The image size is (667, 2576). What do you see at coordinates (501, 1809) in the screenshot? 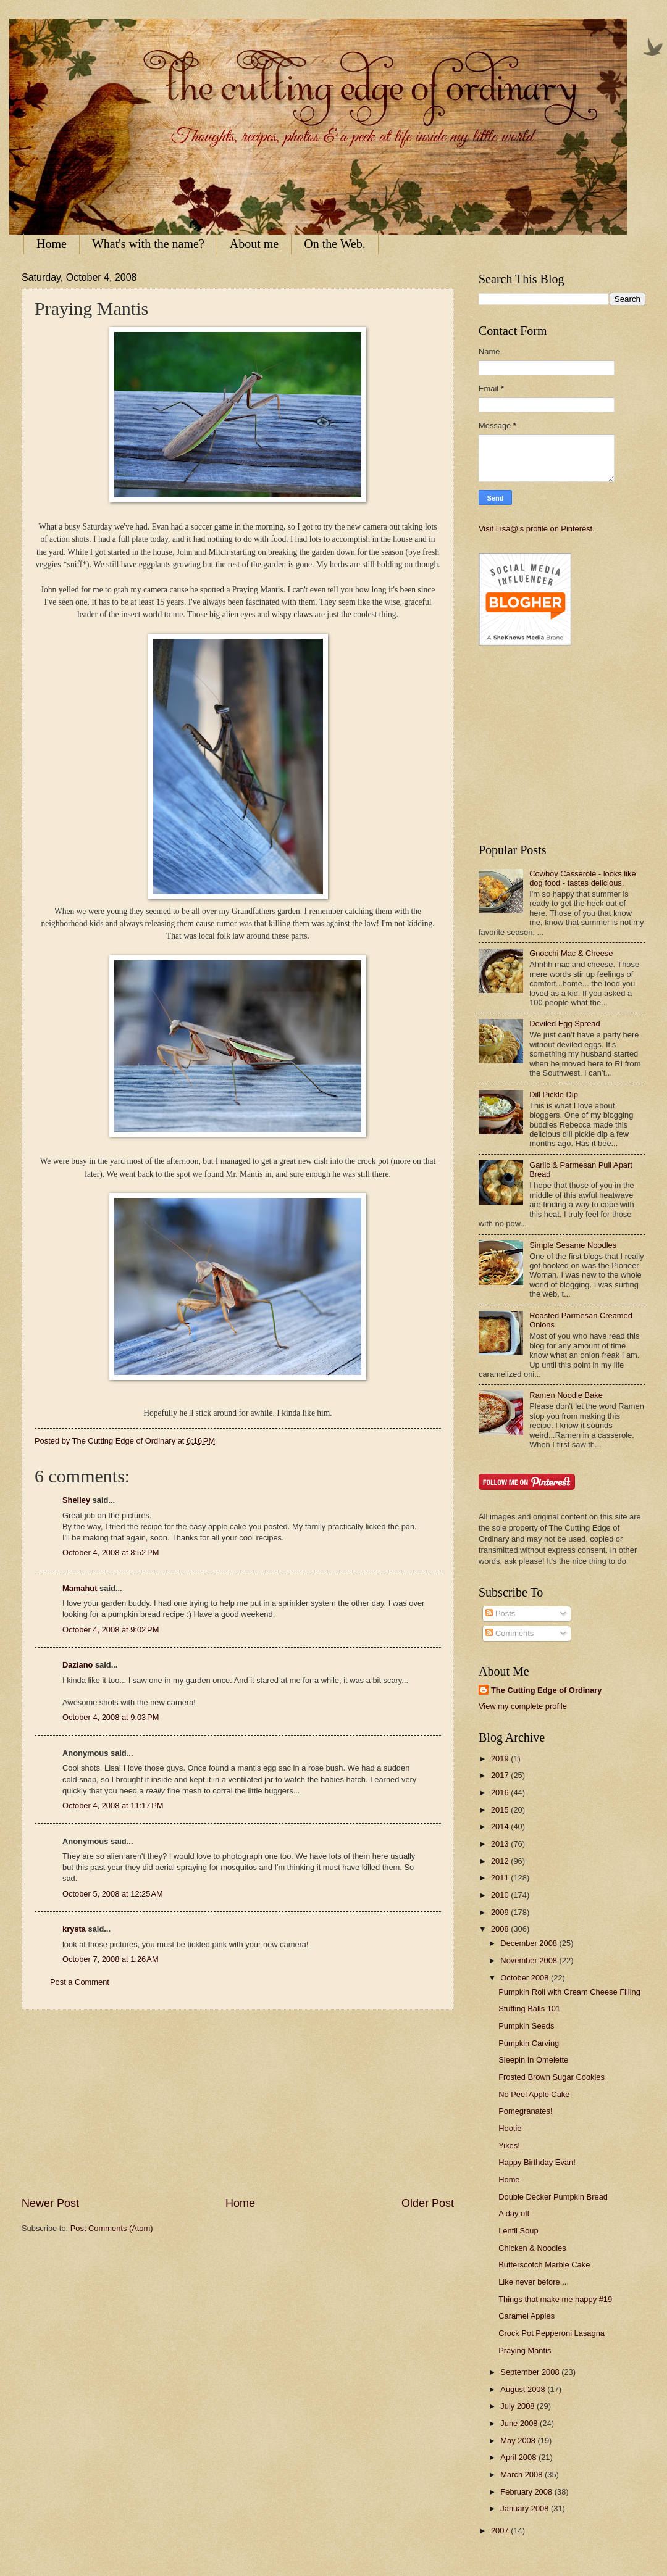
I see `2015` at bounding box center [501, 1809].